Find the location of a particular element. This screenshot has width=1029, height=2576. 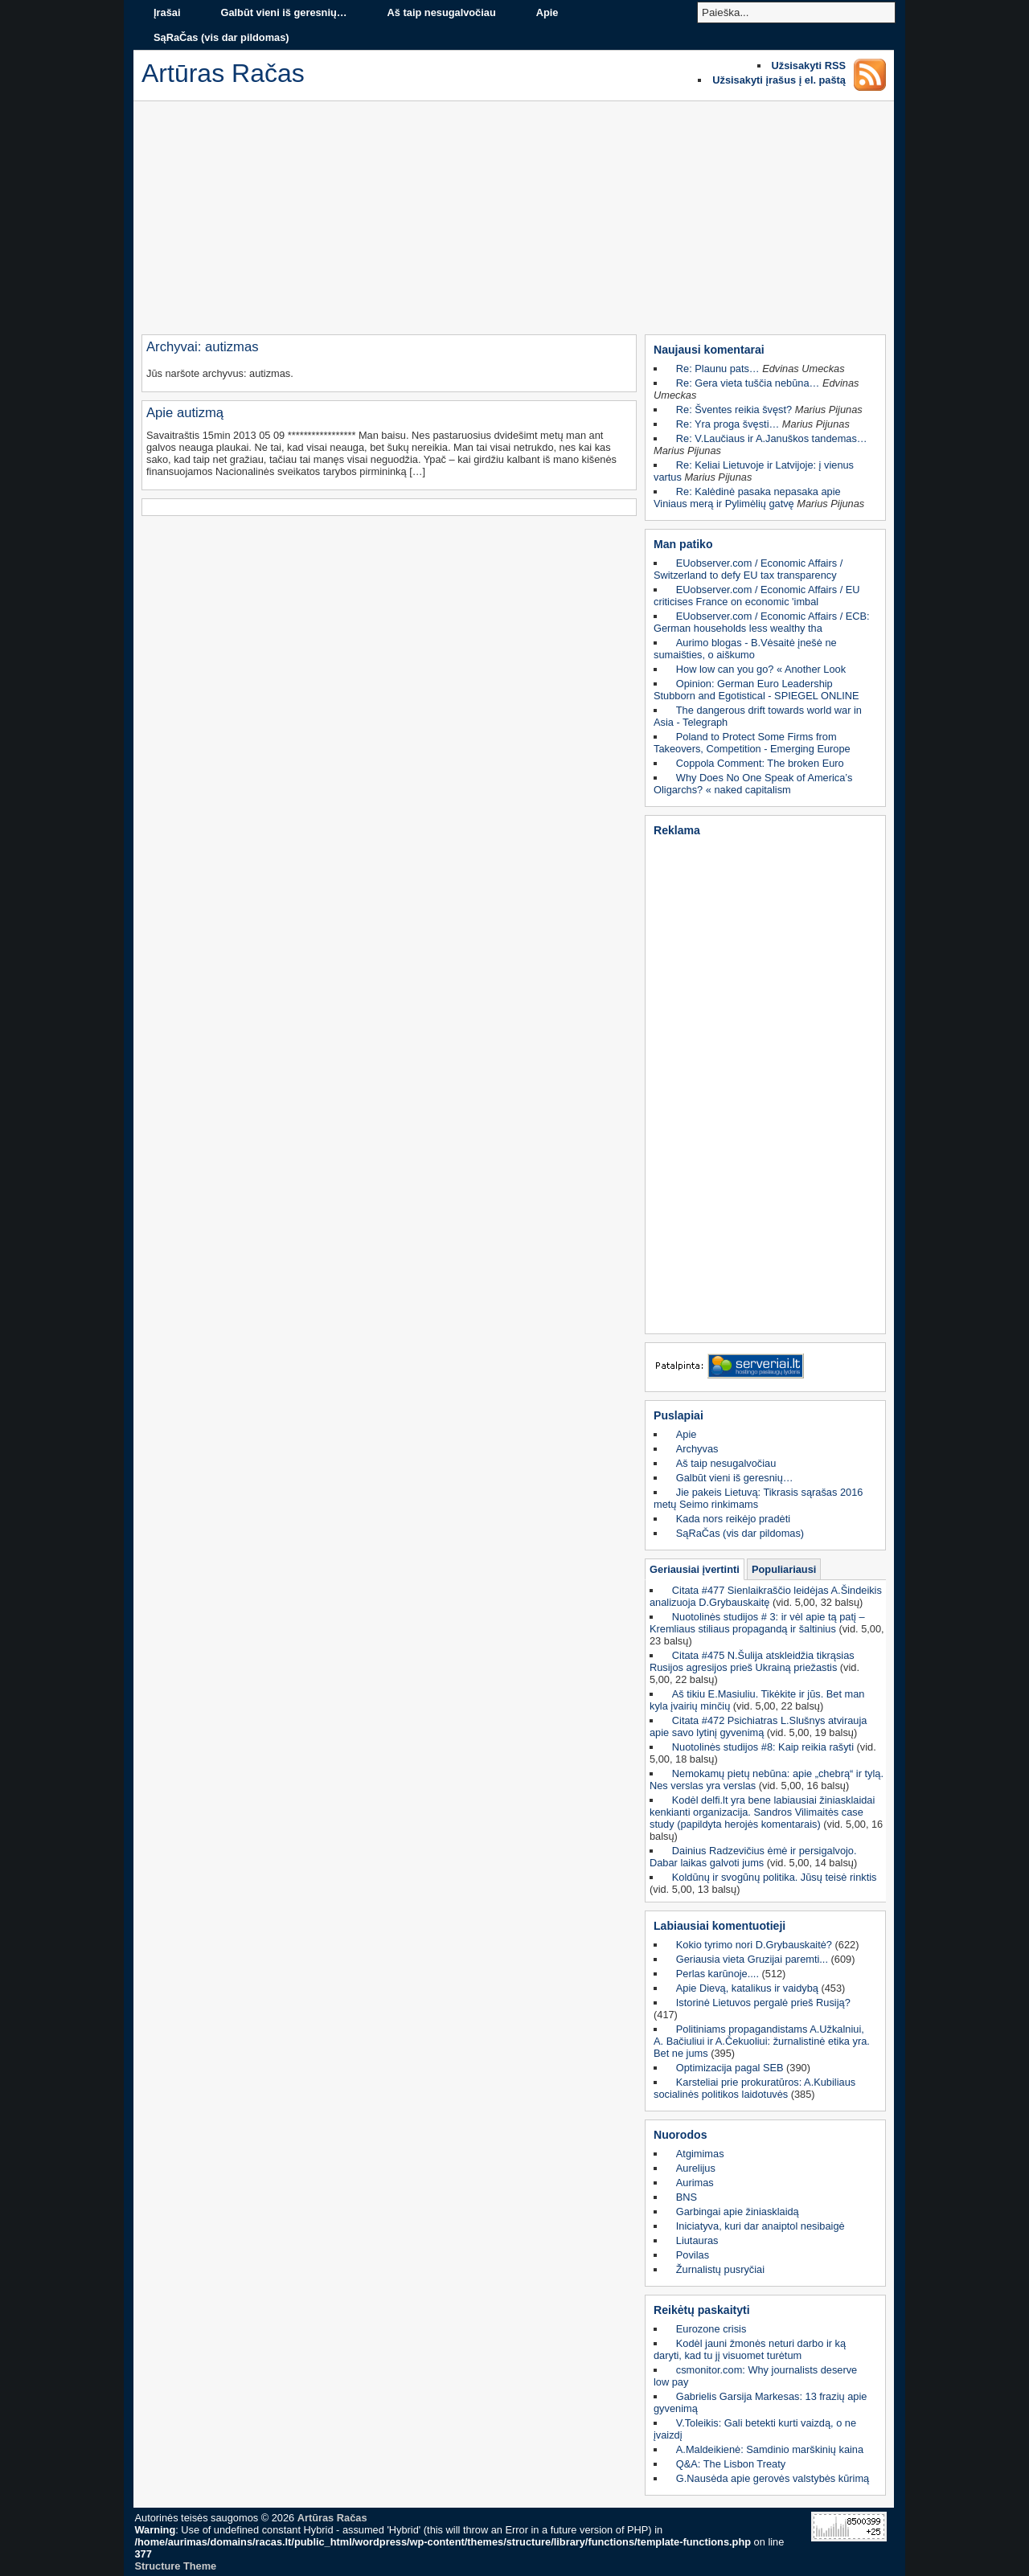

Dainius Radzevičius ėmė ir persigalvojo. Dabar laikas galvoti jums is located at coordinates (753, 1857).